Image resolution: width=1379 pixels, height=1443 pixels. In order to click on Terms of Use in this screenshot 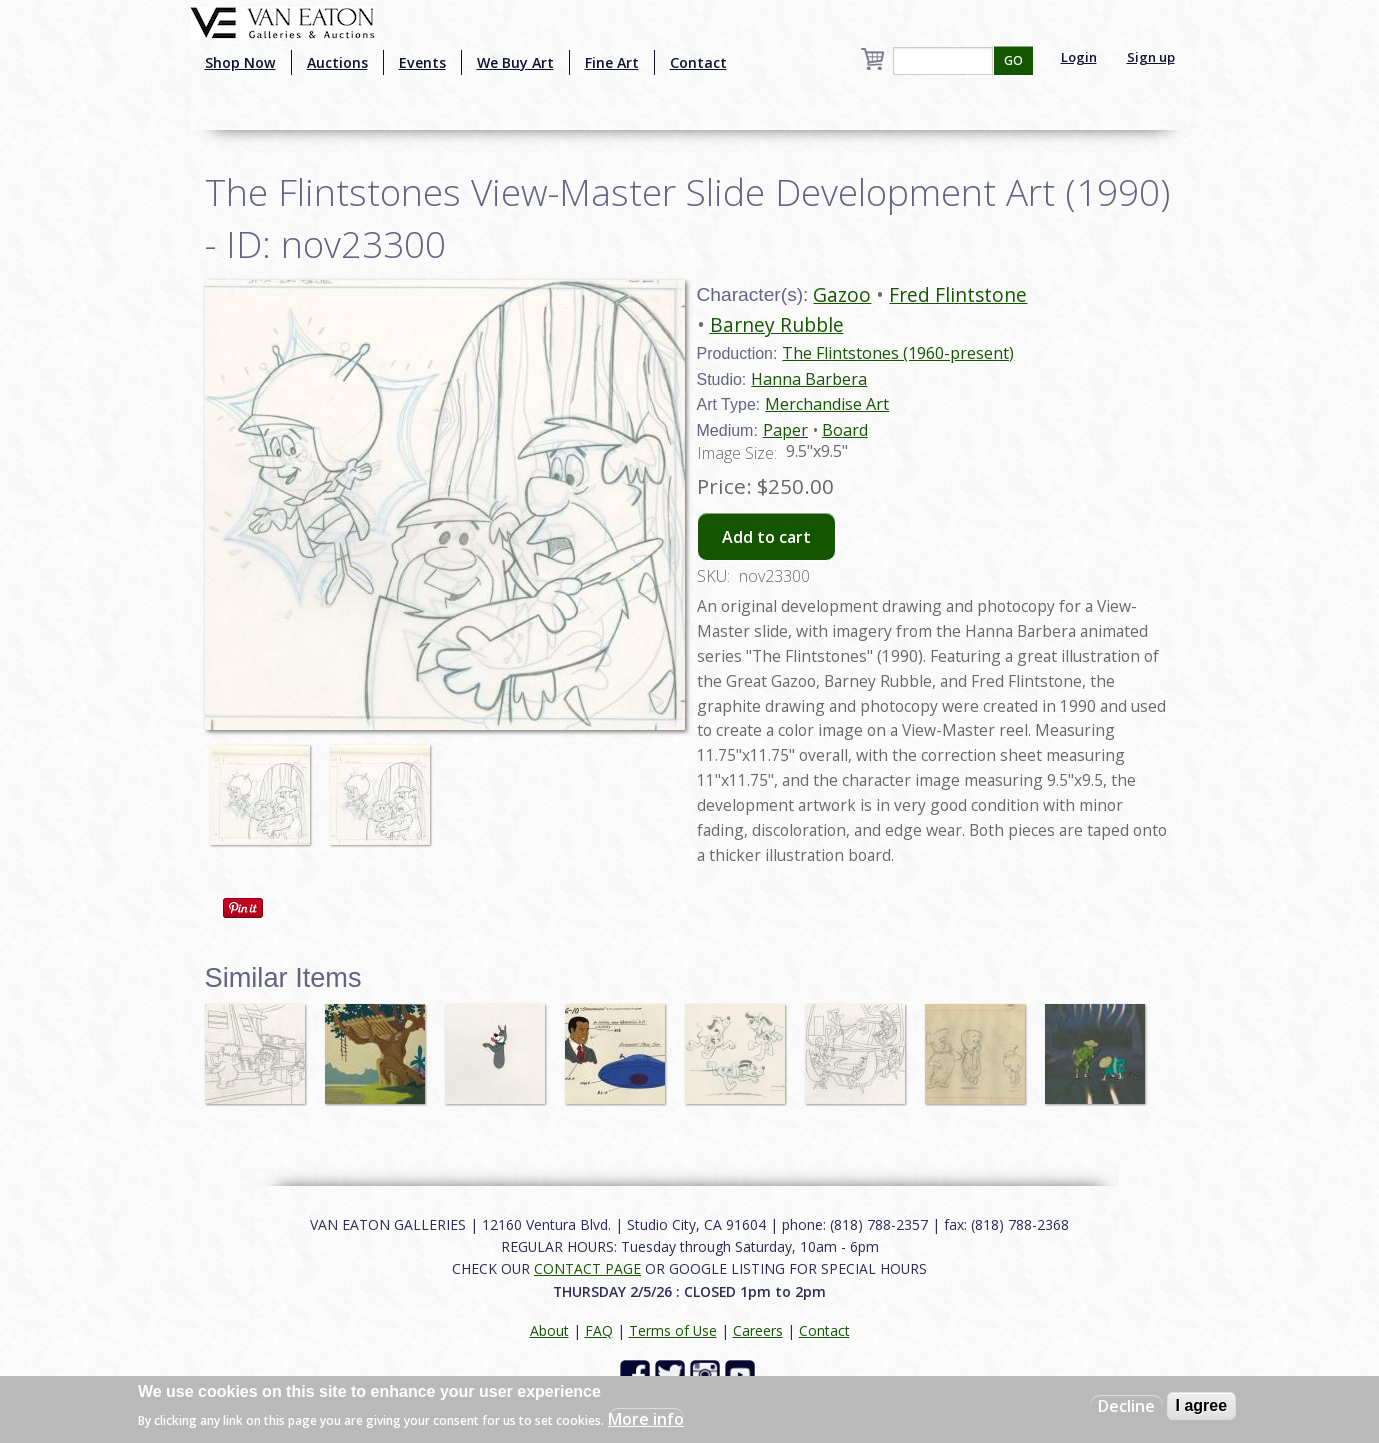, I will do `click(673, 1330)`.